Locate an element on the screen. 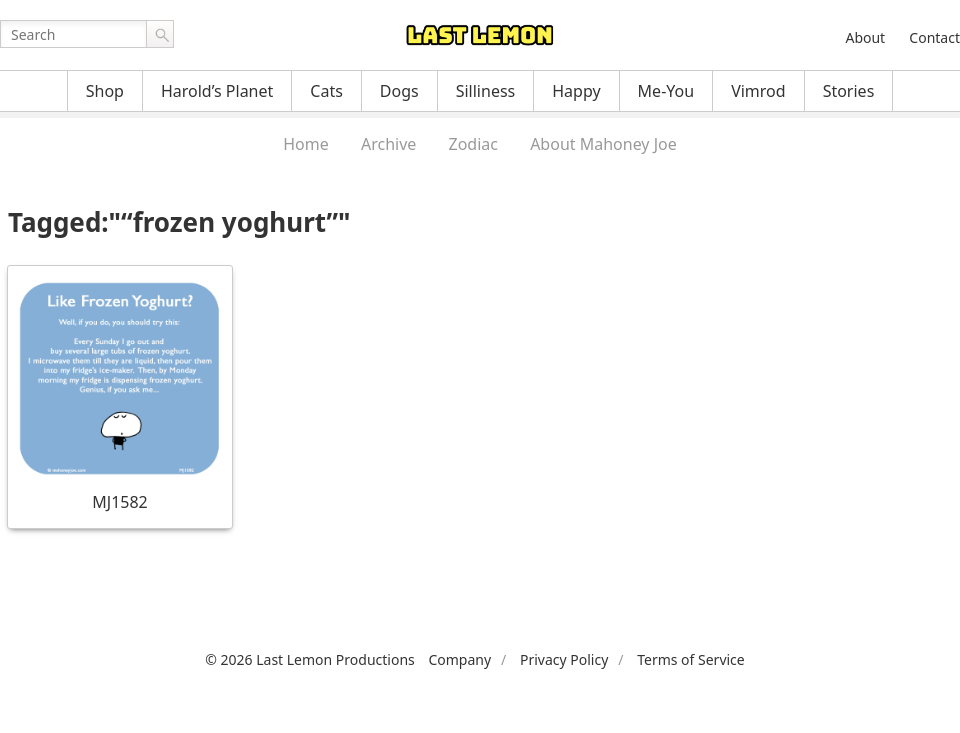 The image size is (960, 733). About Mahoney Joe is located at coordinates (603, 144).